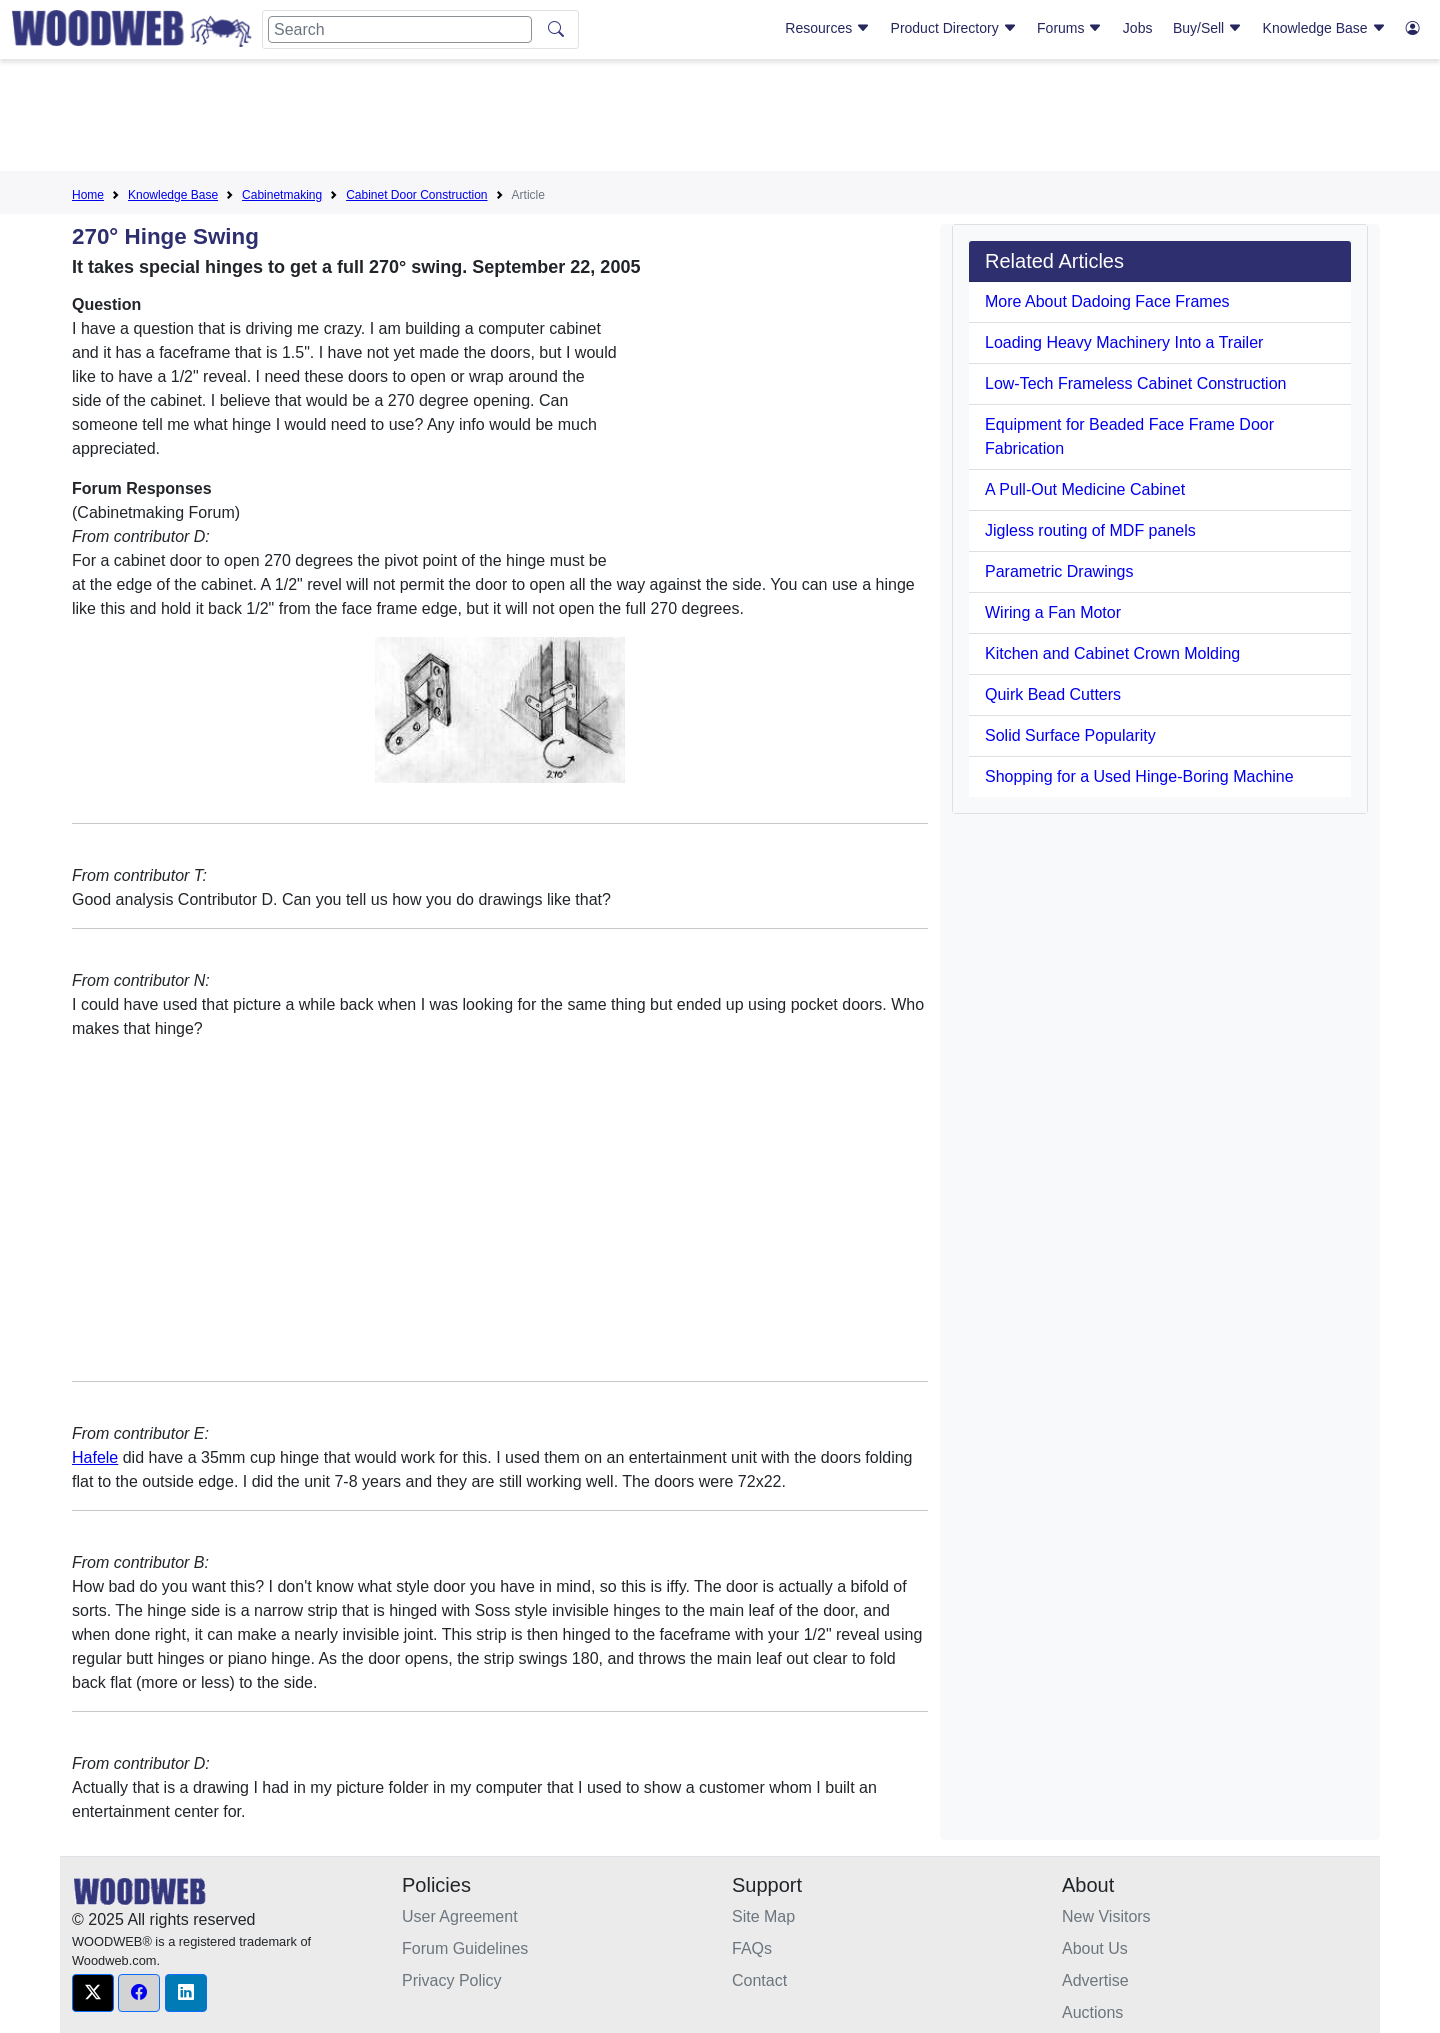 The image size is (1440, 2033). I want to click on Loading Heavy Machinery Into a Trailer, so click(1124, 342).